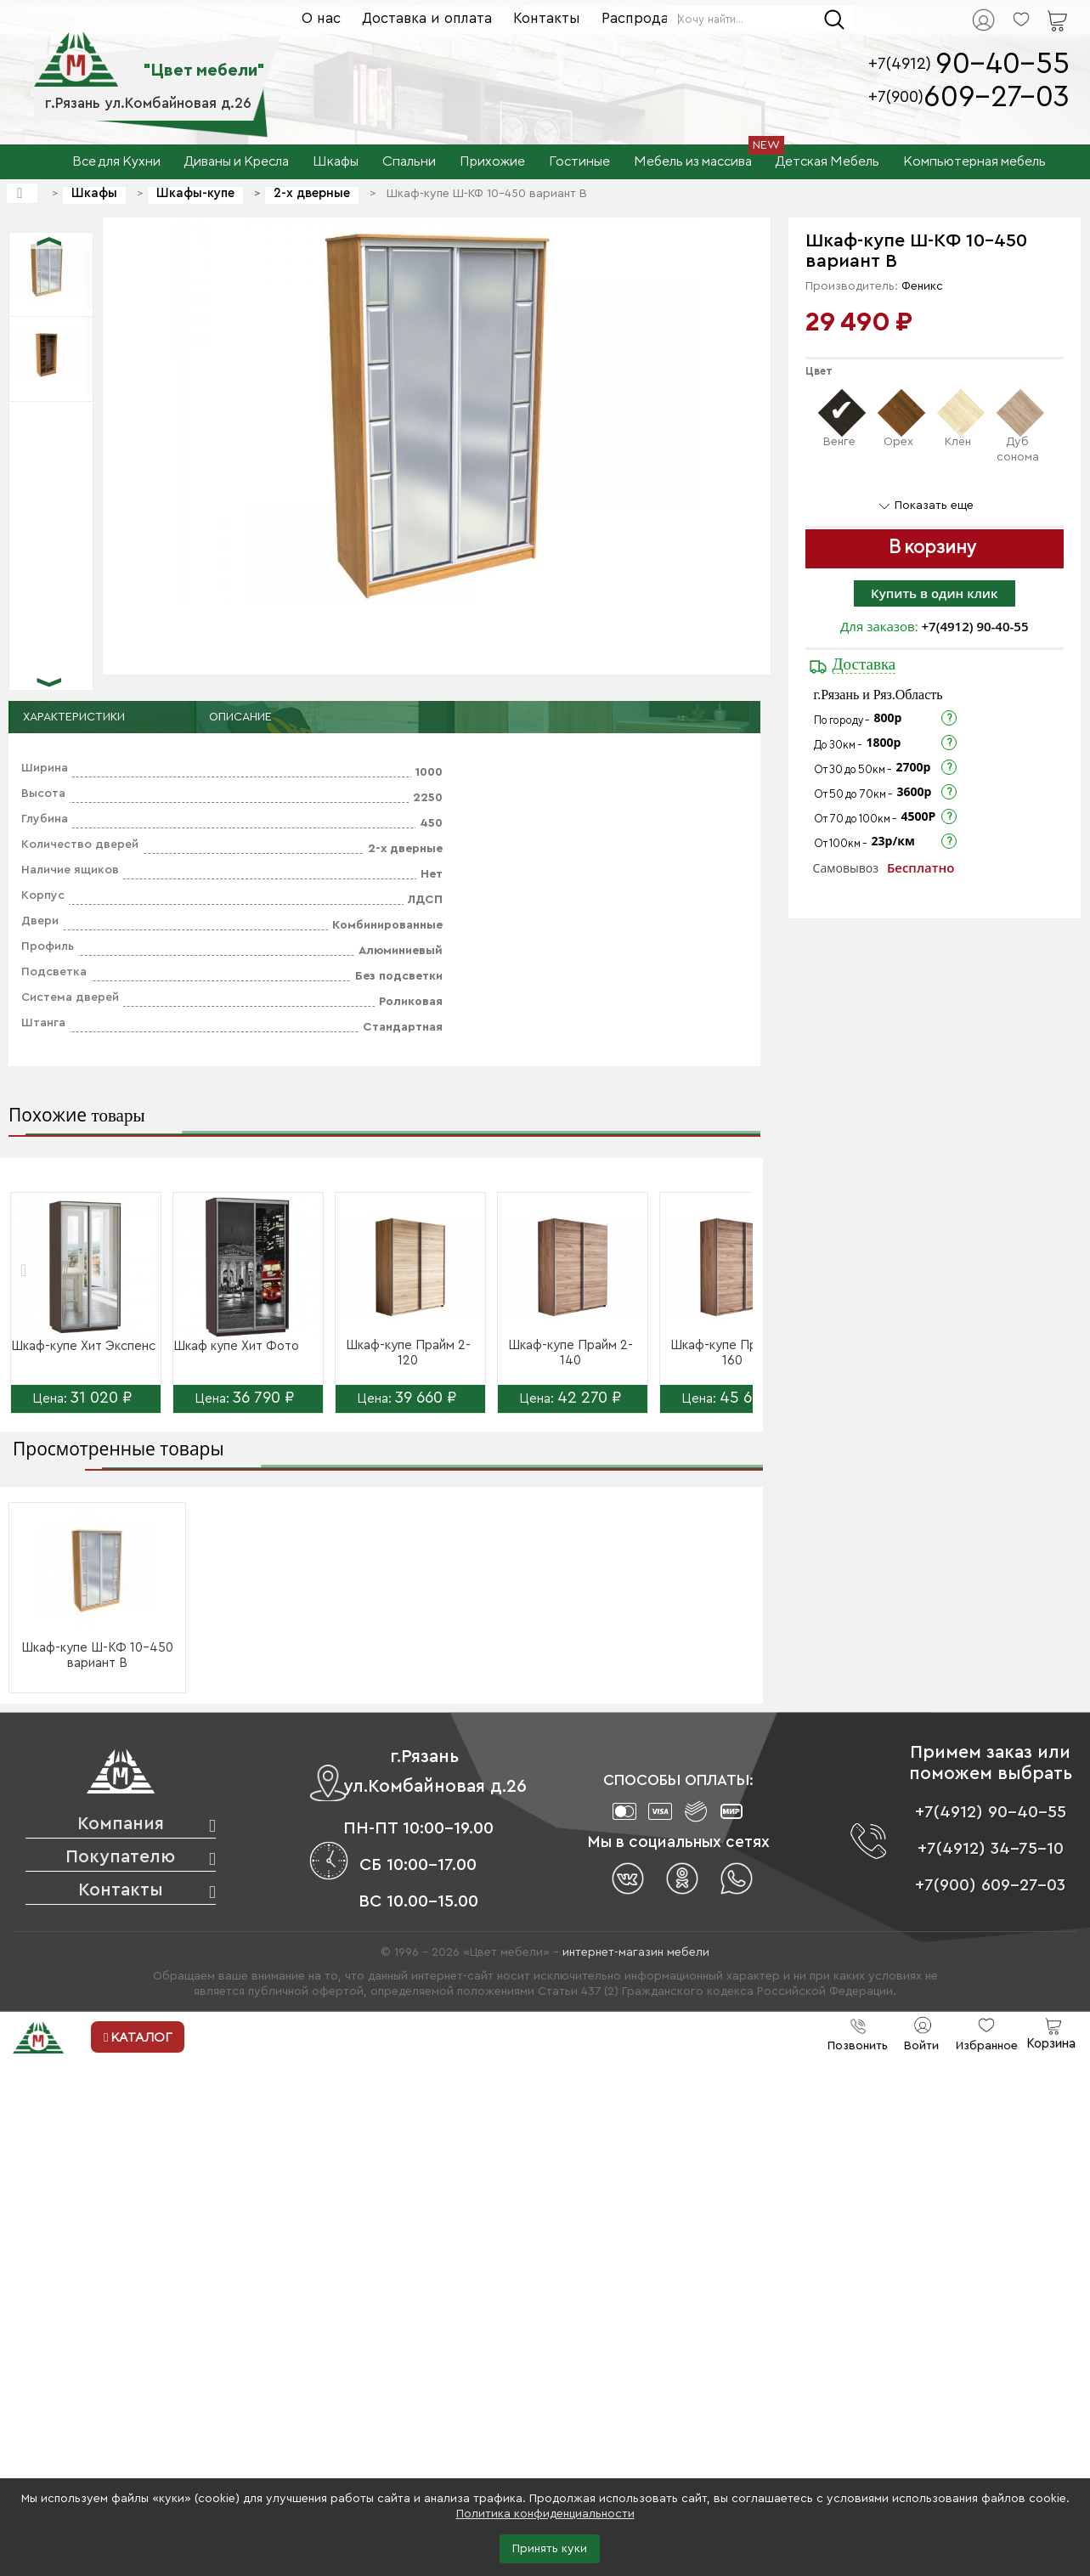 The width and height of the screenshot is (1090, 2576). What do you see at coordinates (996, 97) in the screenshot?
I see `609-27-03` at bounding box center [996, 97].